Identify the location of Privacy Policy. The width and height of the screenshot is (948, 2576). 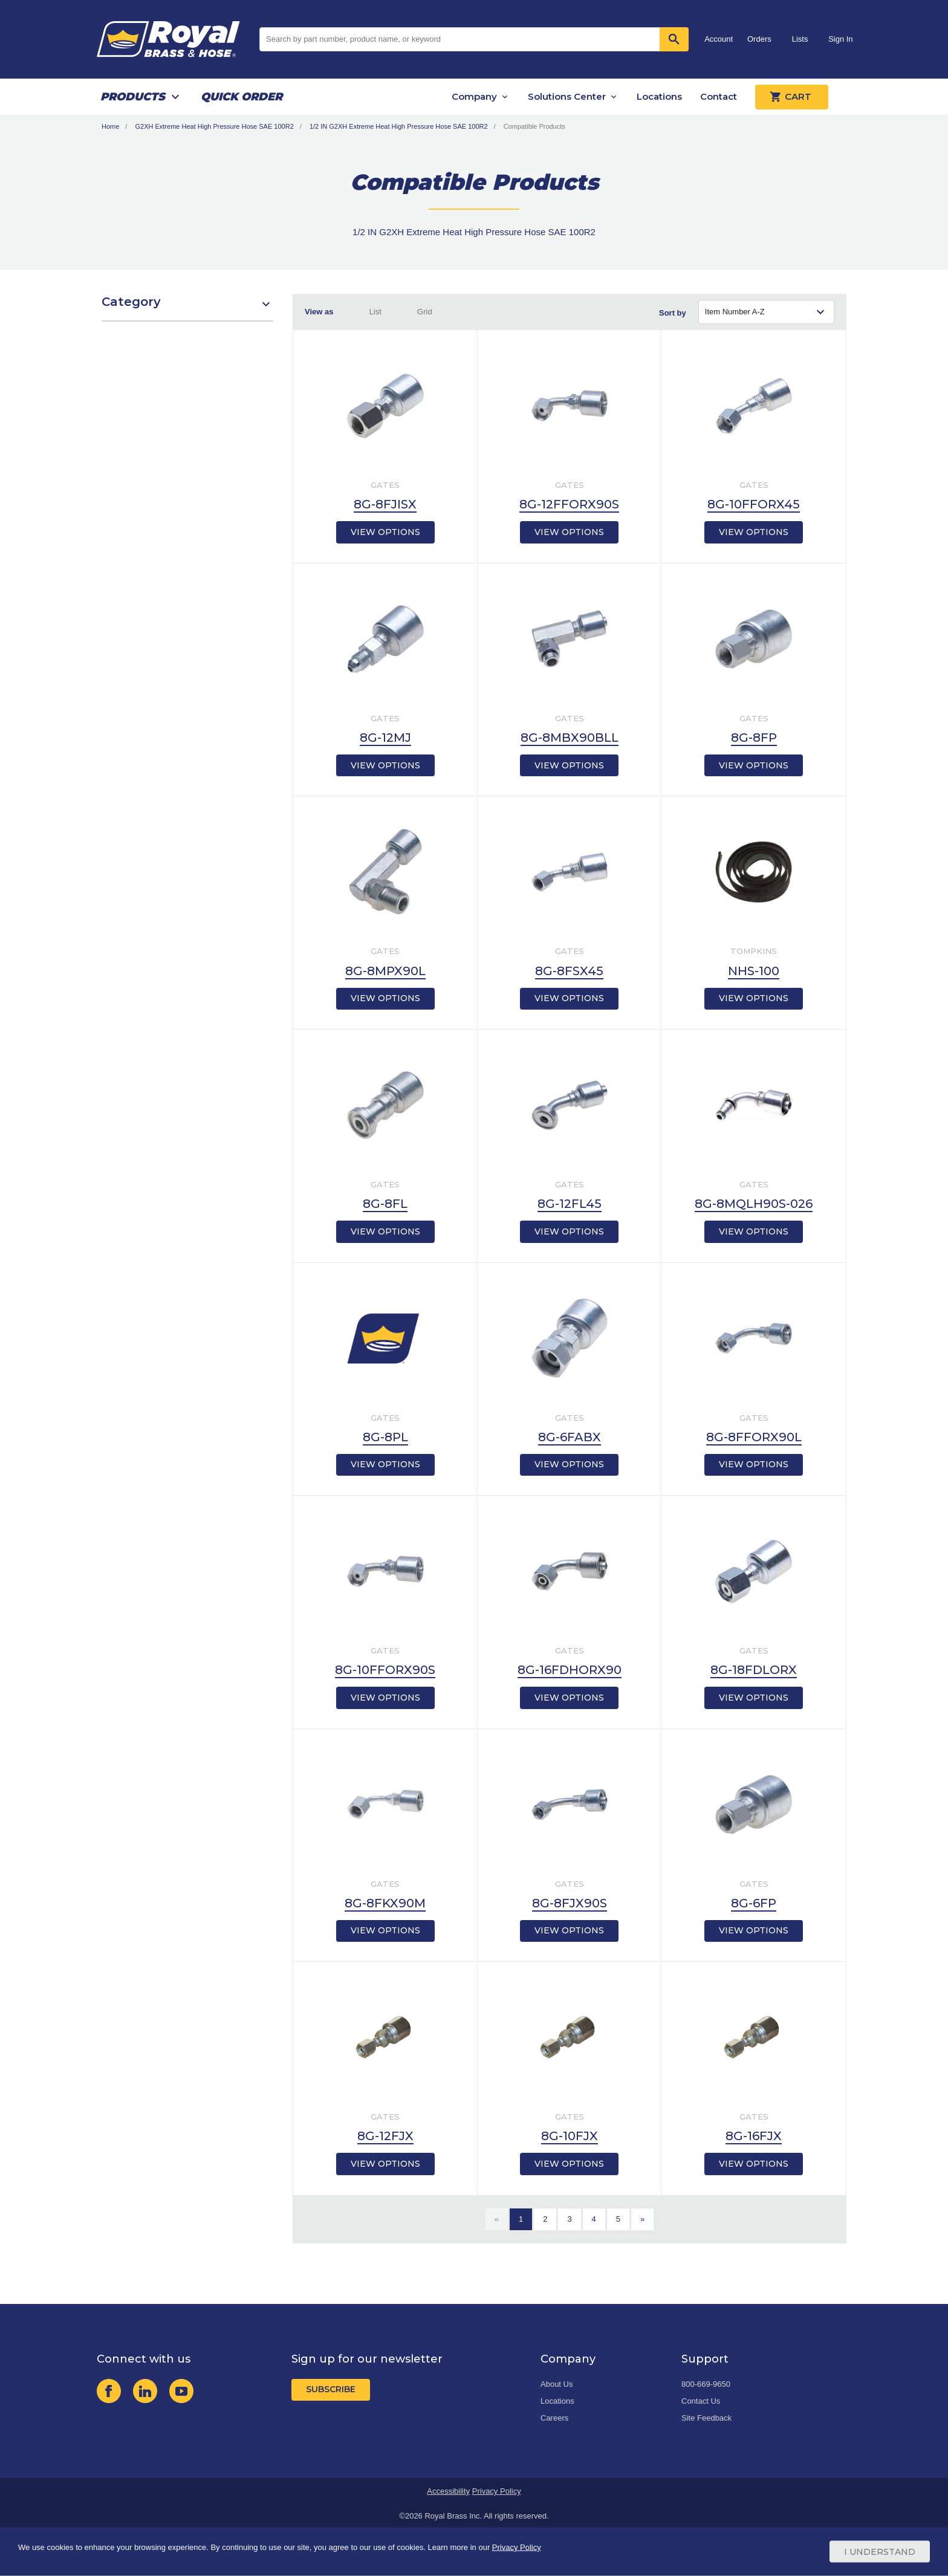
(496, 2491).